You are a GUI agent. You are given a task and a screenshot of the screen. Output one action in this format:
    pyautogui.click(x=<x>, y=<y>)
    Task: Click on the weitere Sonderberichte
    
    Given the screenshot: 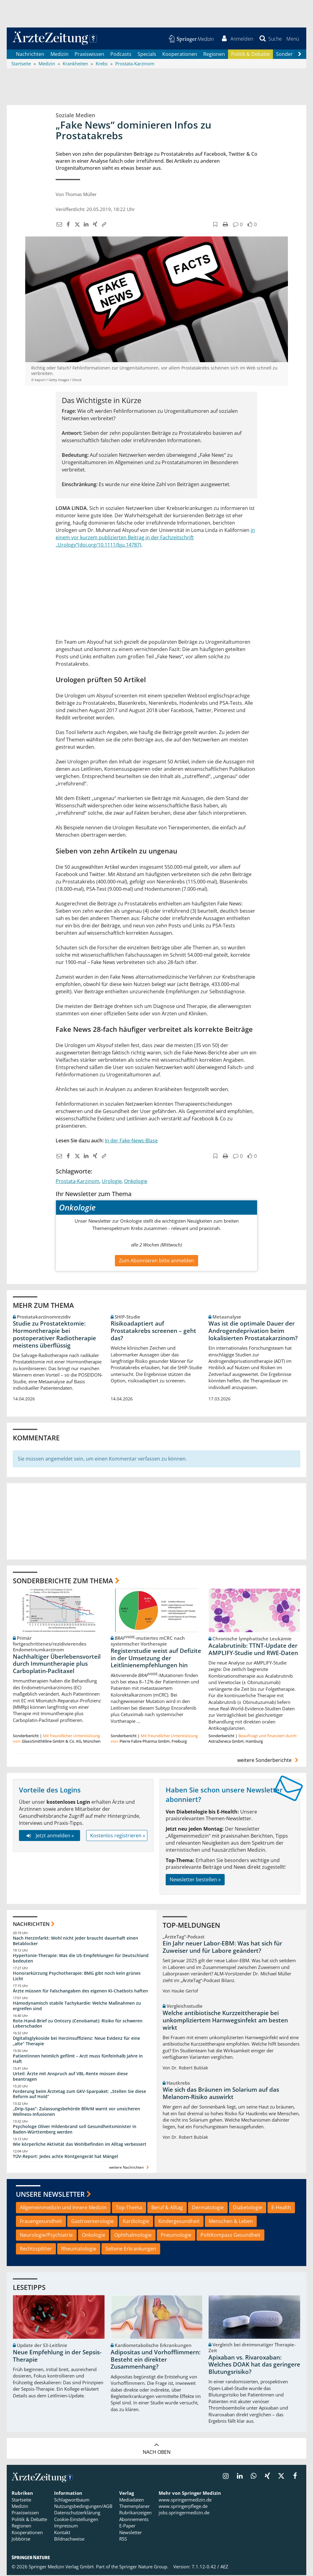 What is the action you would take?
    pyautogui.click(x=268, y=1761)
    